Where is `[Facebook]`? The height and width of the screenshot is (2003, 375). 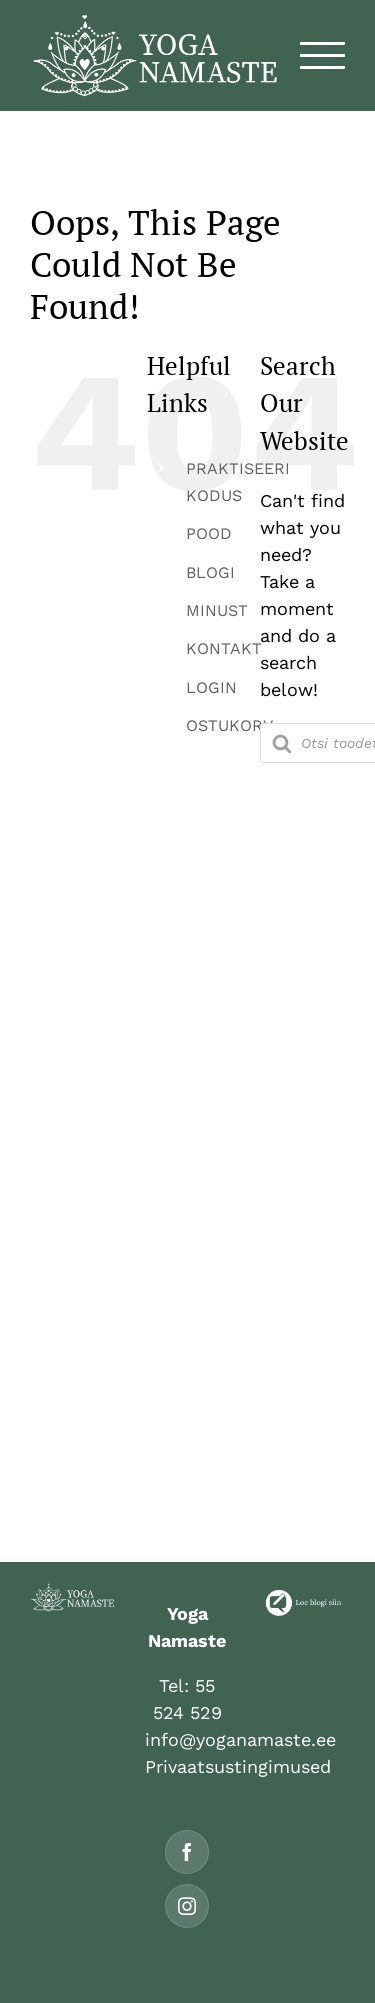
[Facebook] is located at coordinates (187, 1852).